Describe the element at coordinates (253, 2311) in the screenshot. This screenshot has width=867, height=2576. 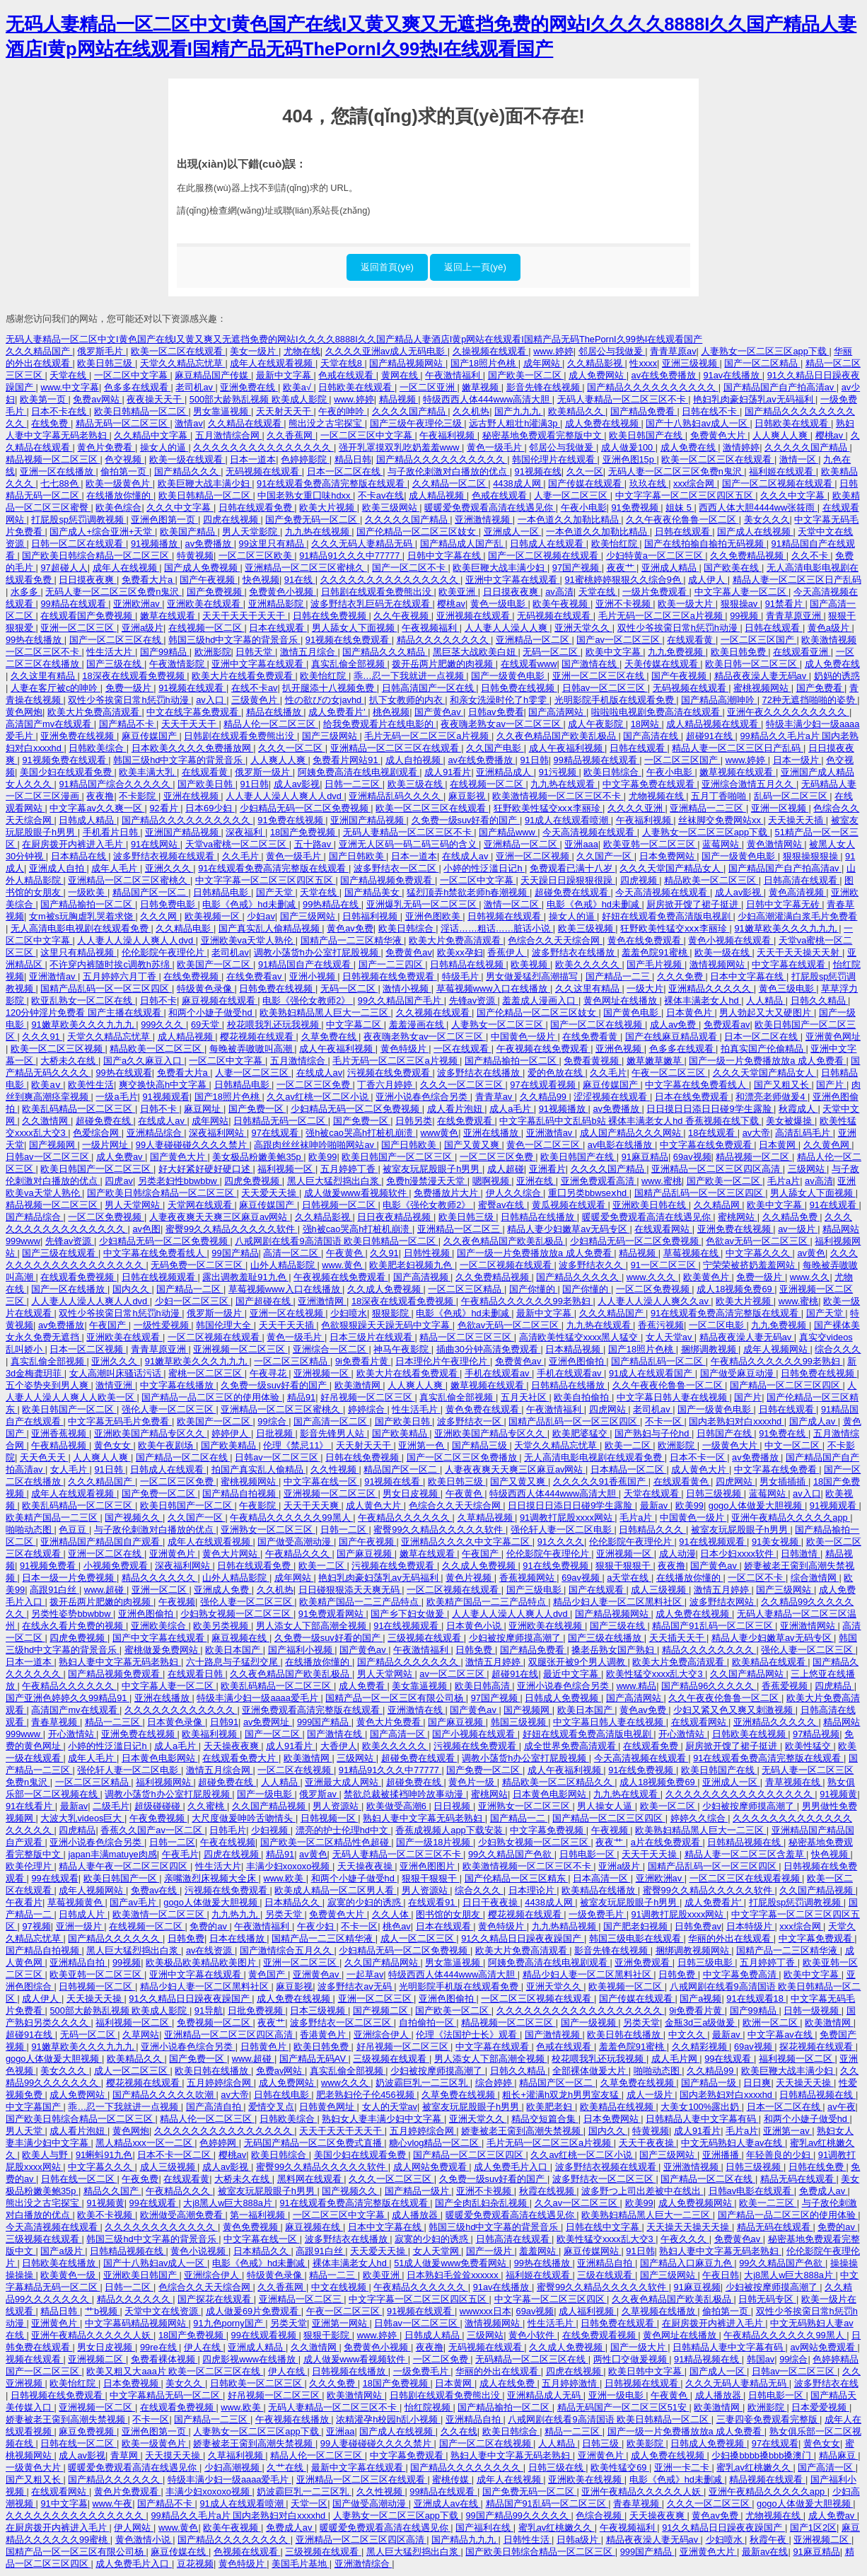
I see `成人做爰69片免费观看` at that location.